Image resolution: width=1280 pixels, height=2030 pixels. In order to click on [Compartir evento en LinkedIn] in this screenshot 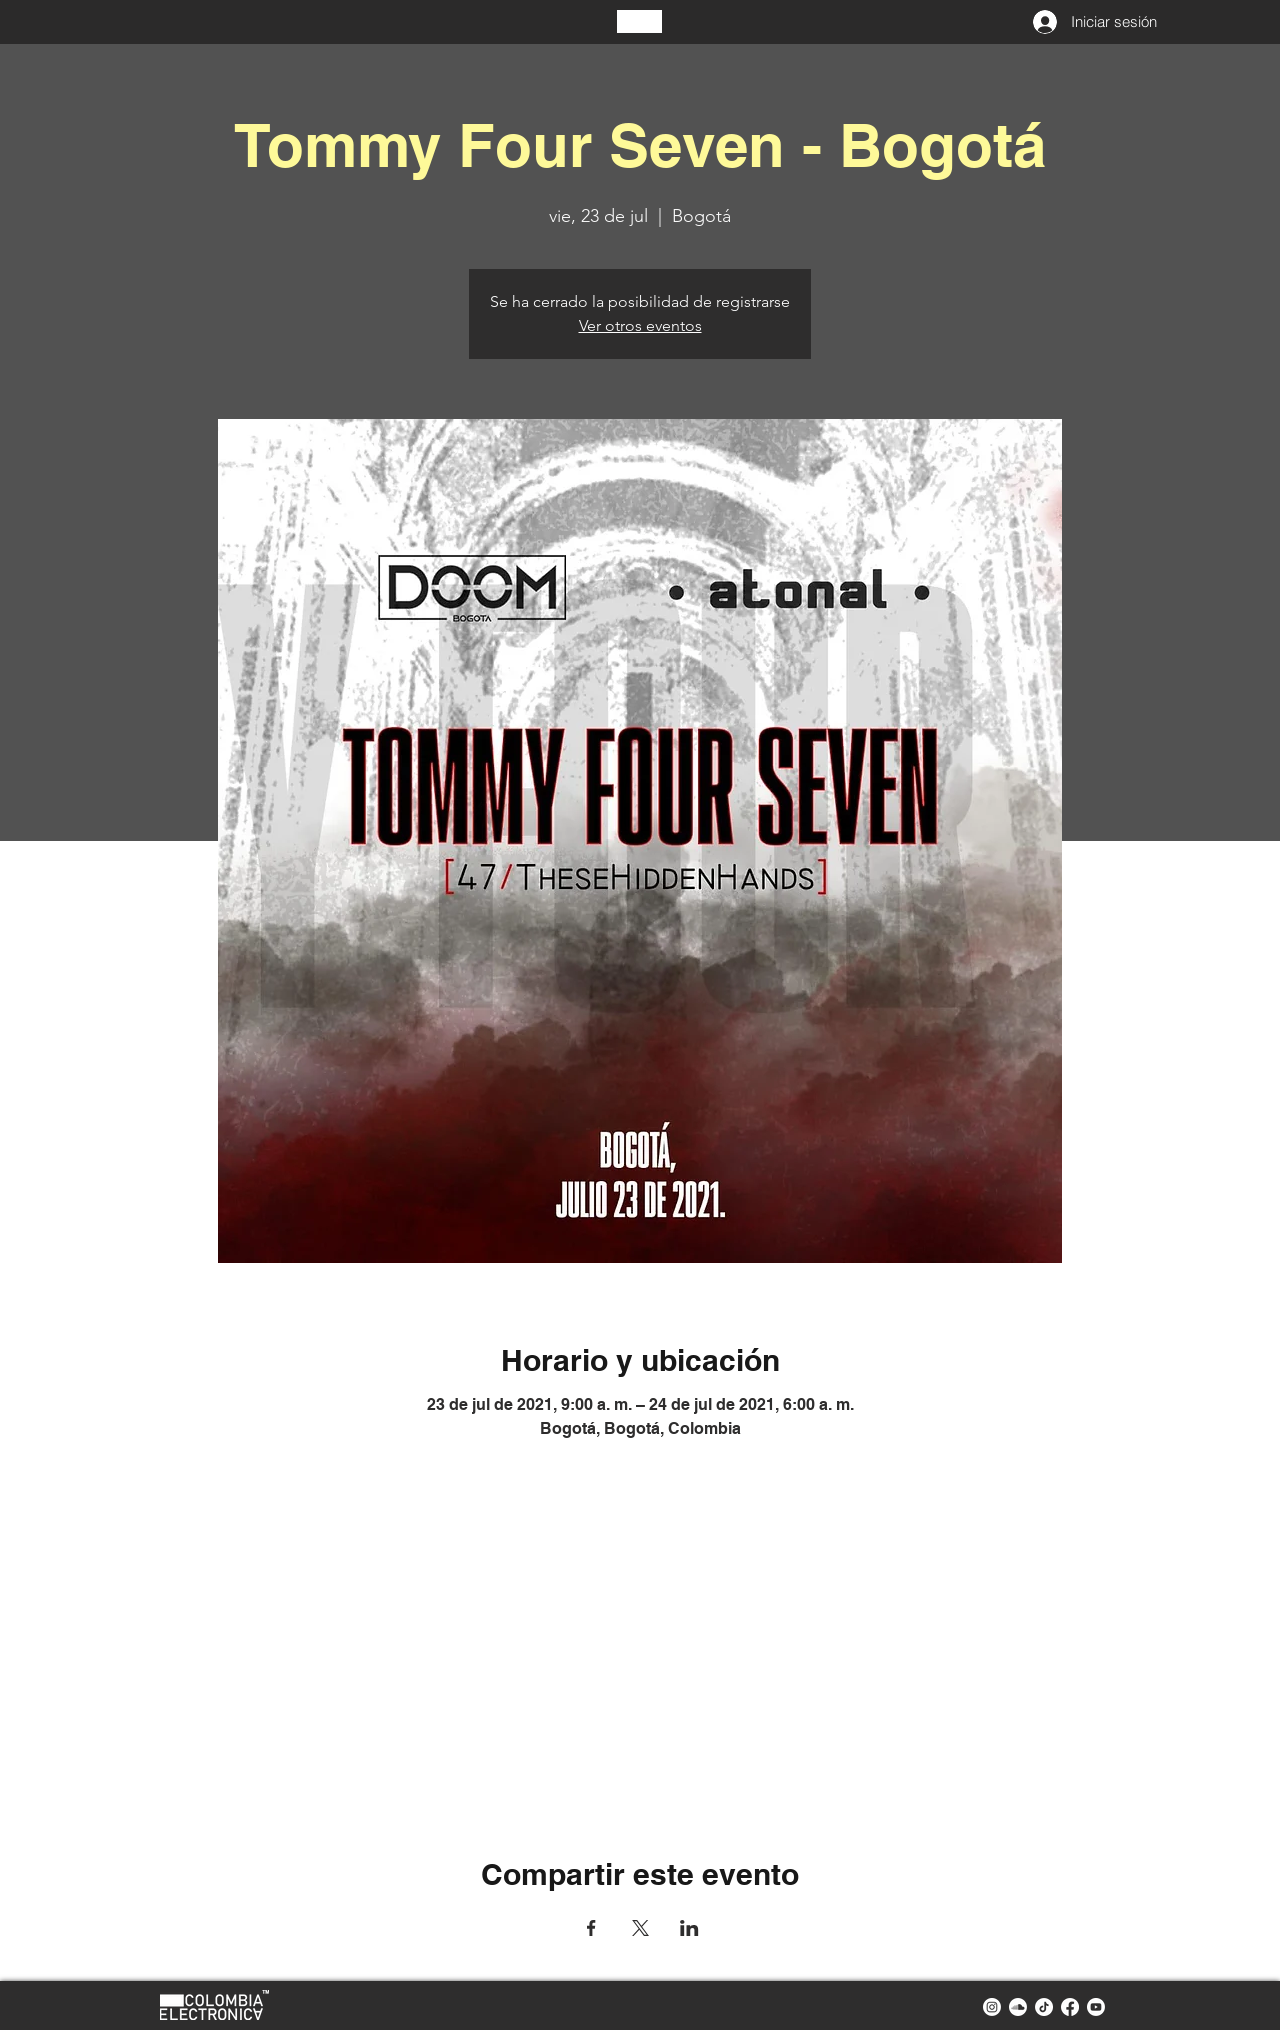, I will do `click(689, 1928)`.